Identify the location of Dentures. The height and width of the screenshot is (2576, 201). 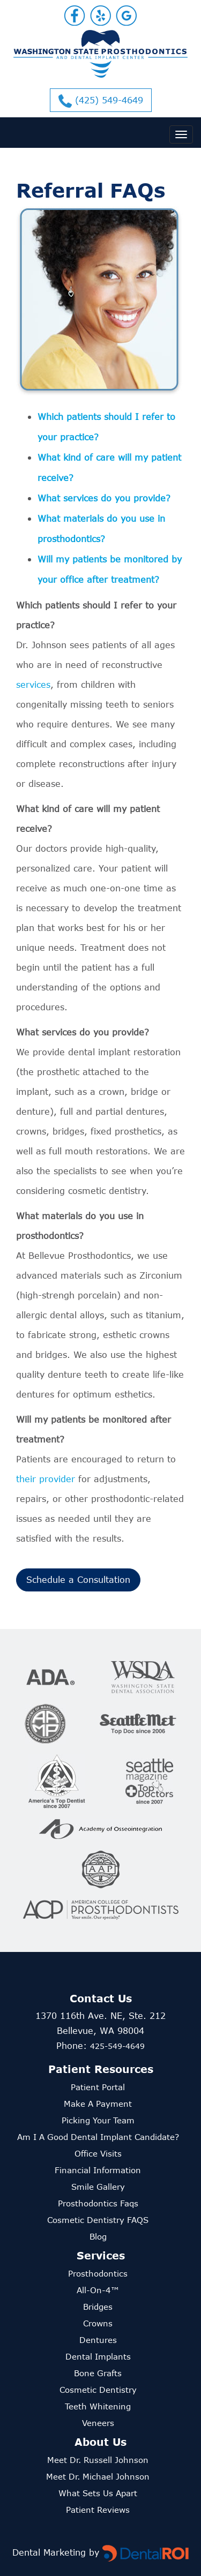
(98, 2340).